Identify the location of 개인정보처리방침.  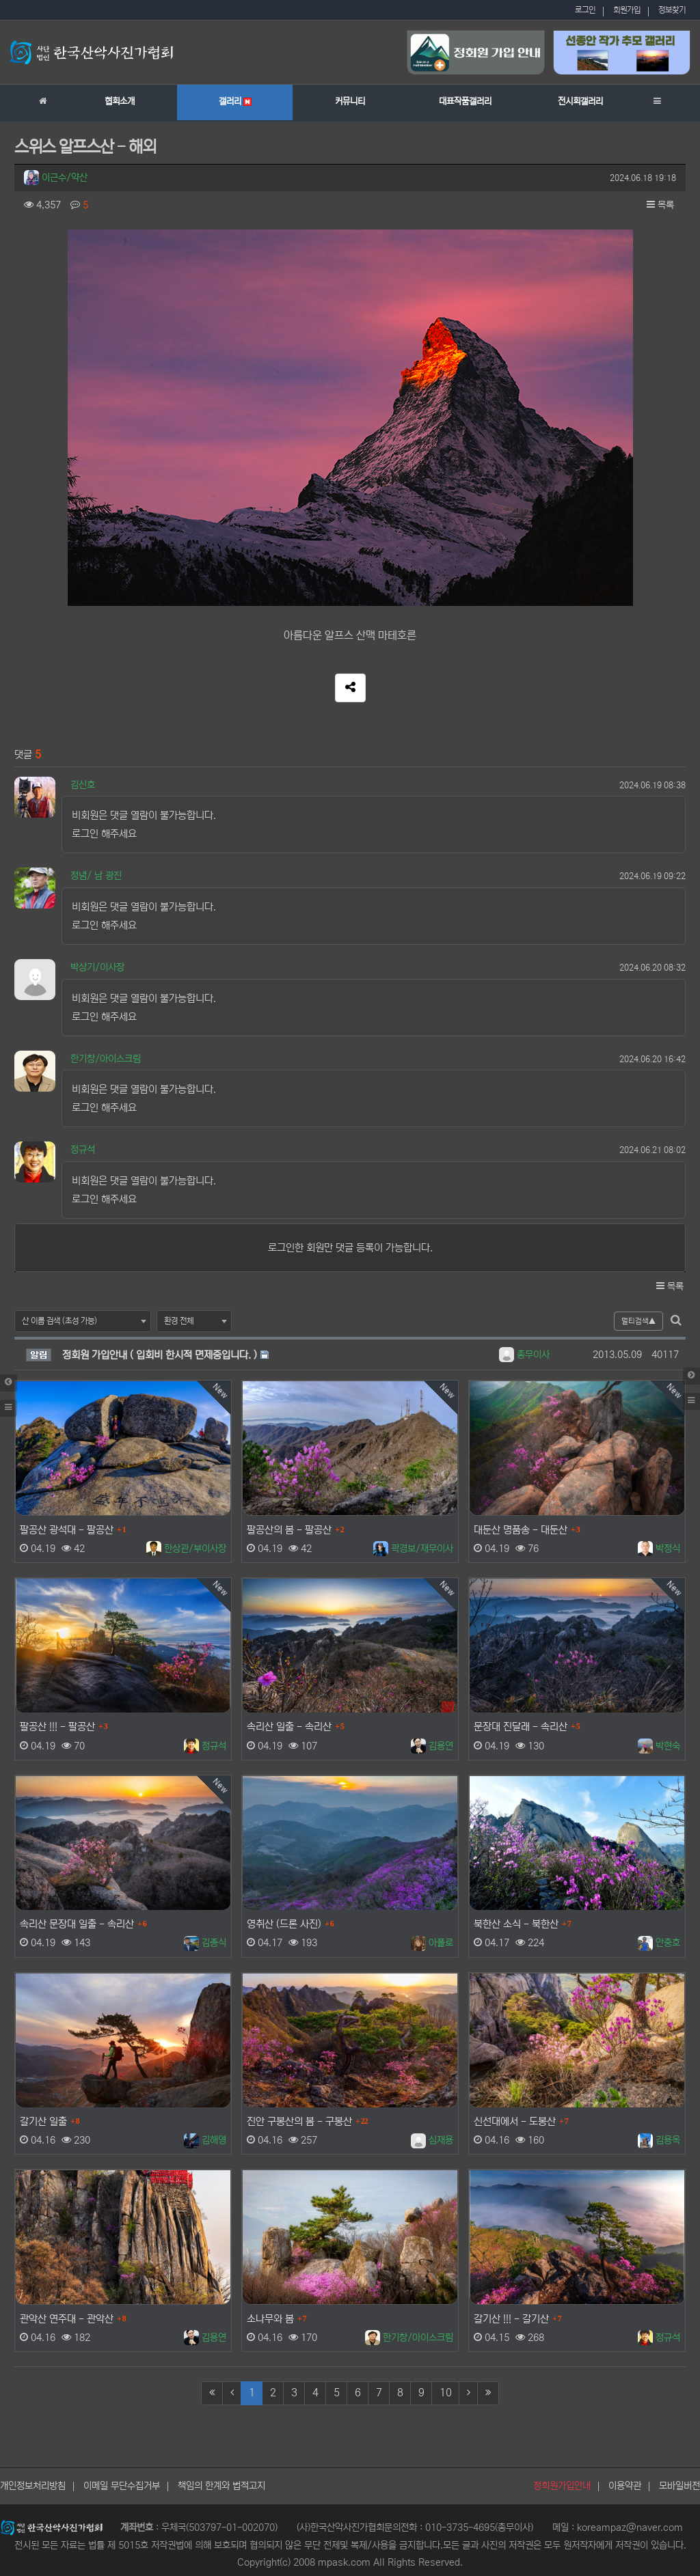
(33, 2485).